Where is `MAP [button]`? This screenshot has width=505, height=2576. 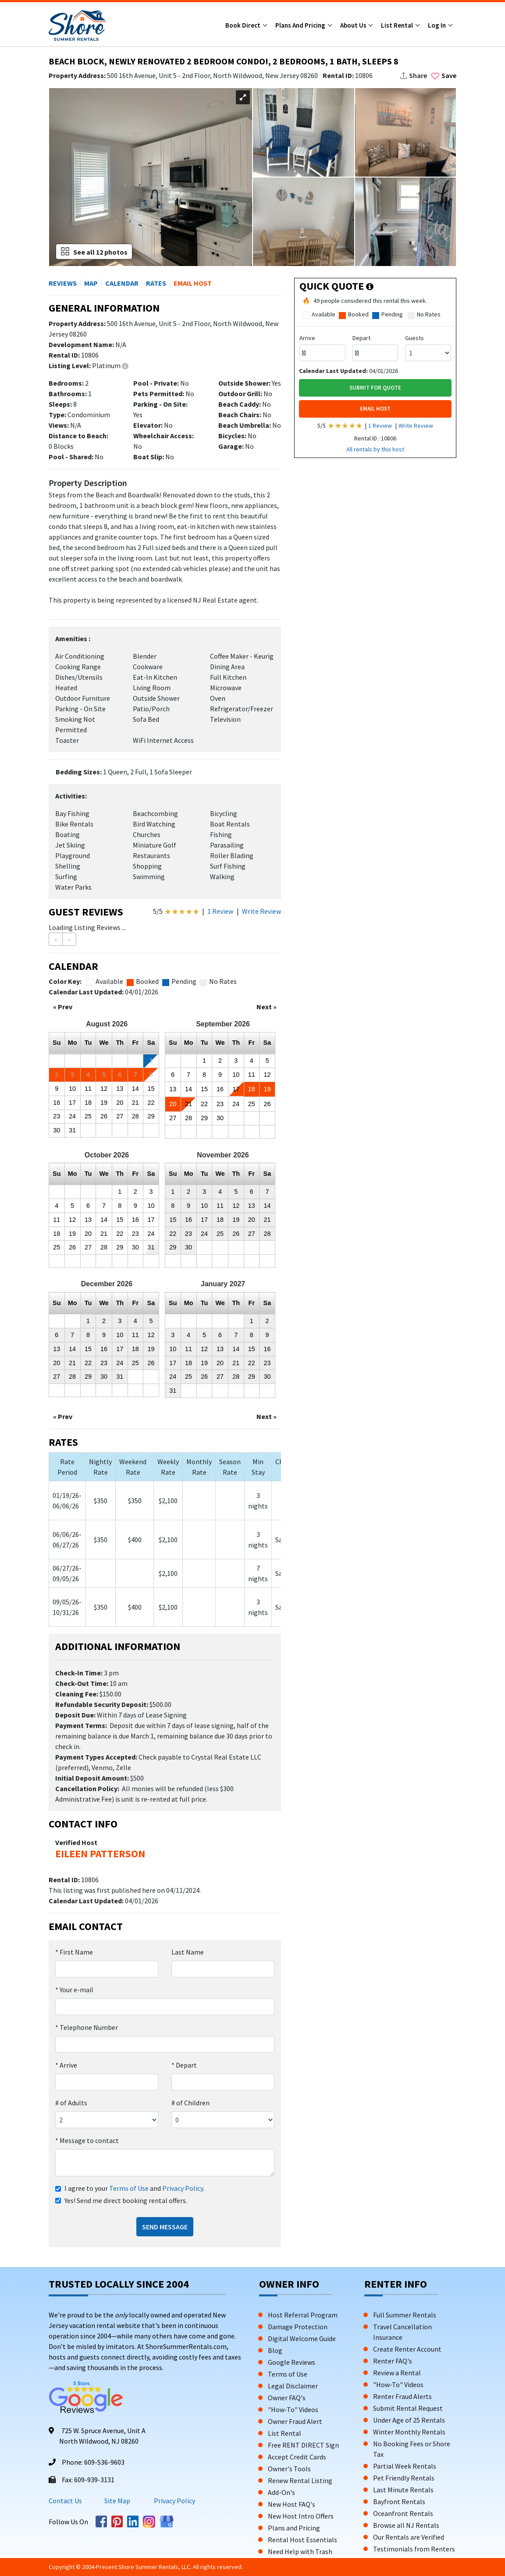
MAP [button] is located at coordinates (91, 283).